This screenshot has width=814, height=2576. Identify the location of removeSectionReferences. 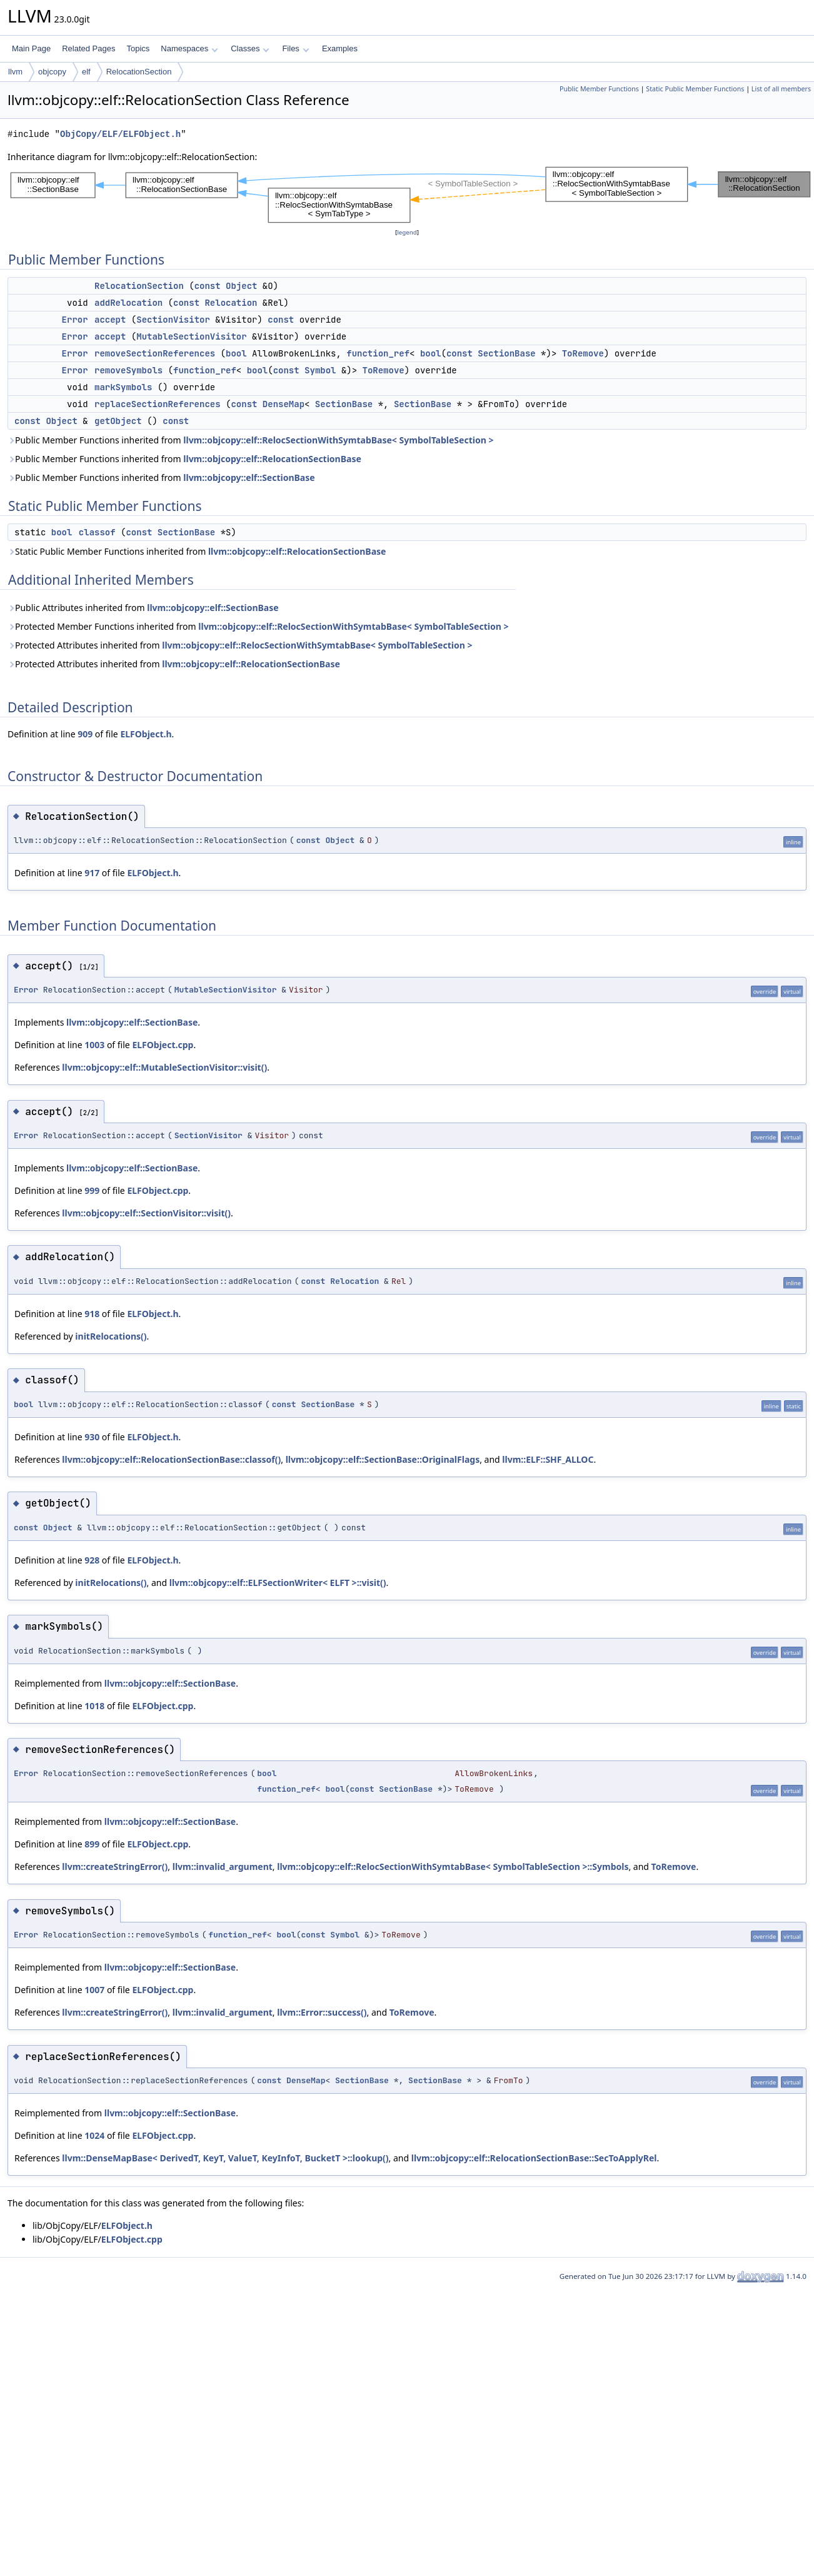
(154, 353).